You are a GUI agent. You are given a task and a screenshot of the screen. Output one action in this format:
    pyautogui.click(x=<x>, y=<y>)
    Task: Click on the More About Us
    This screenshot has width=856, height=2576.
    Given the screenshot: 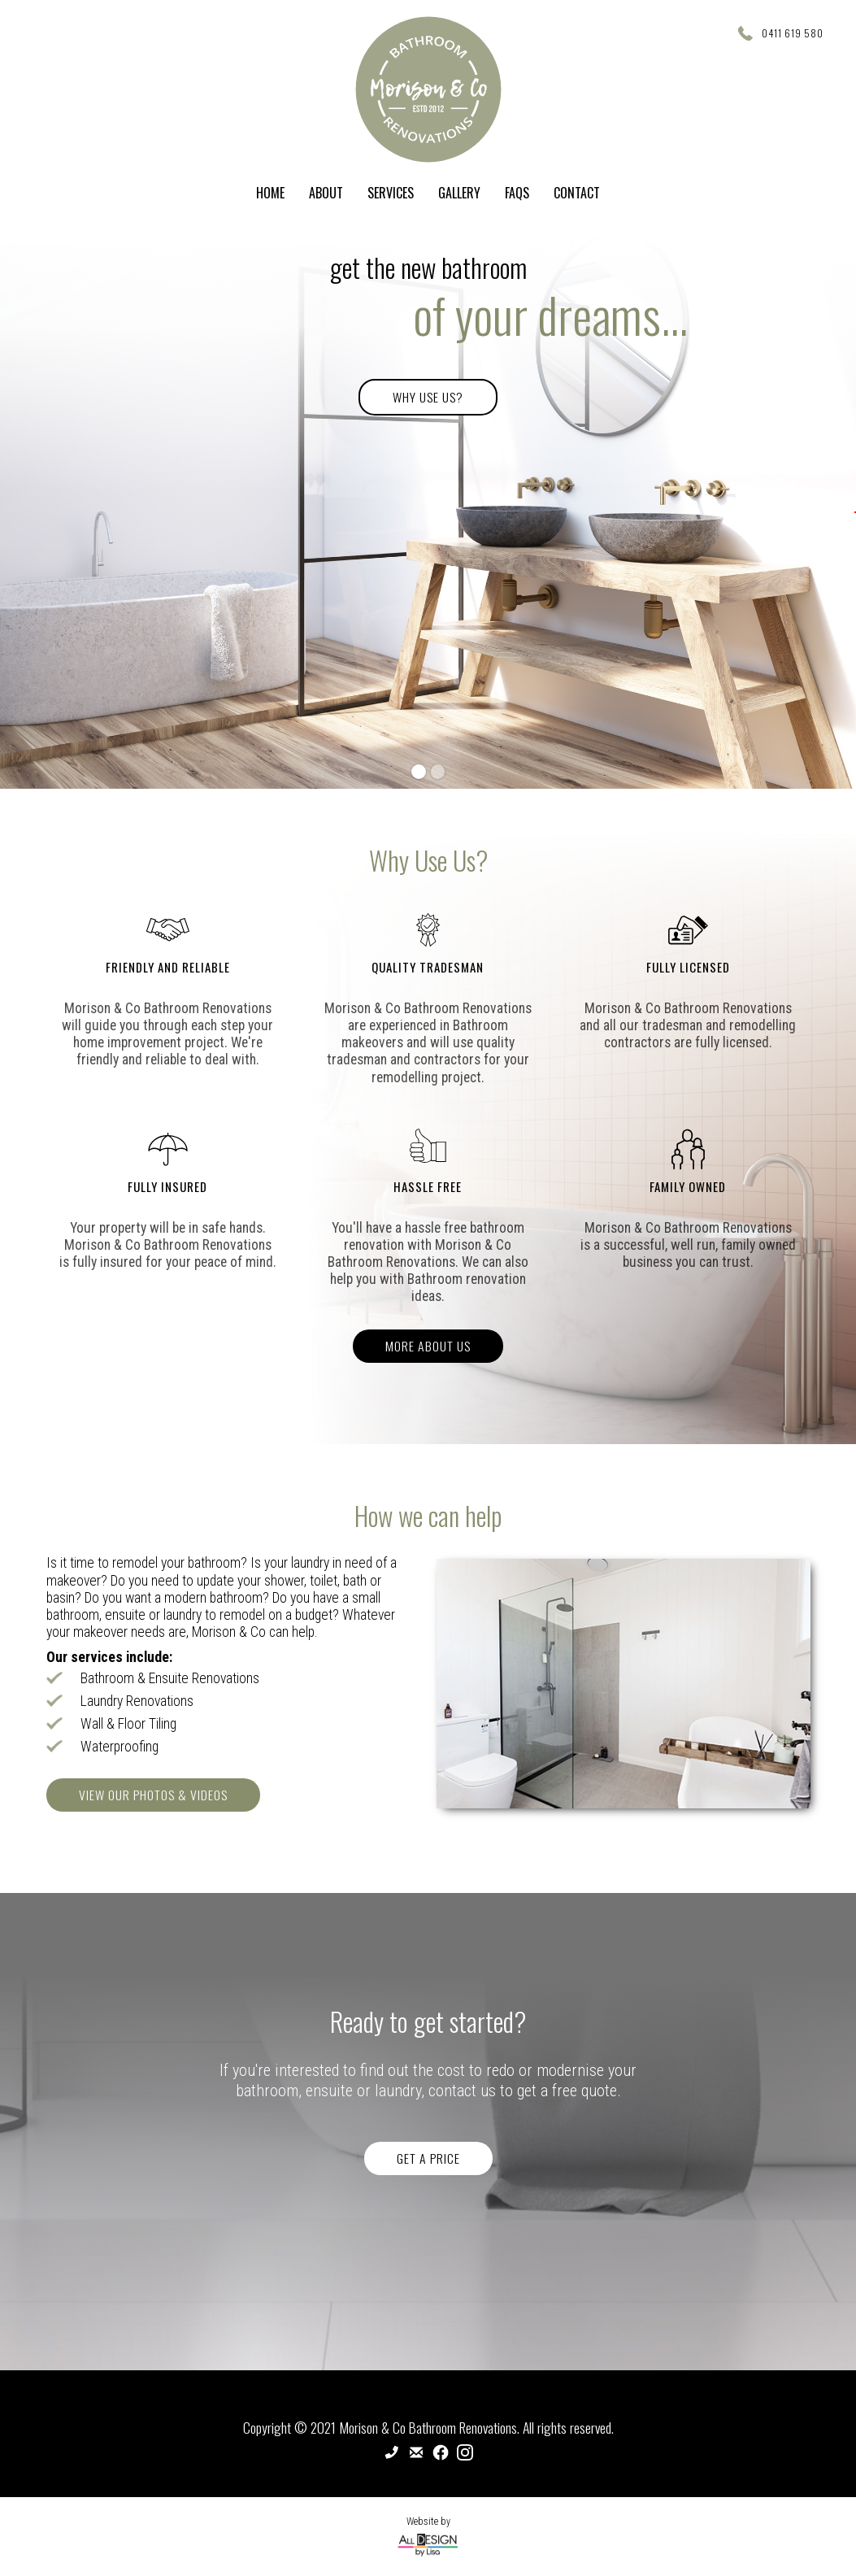 What is the action you would take?
    pyautogui.click(x=428, y=1345)
    